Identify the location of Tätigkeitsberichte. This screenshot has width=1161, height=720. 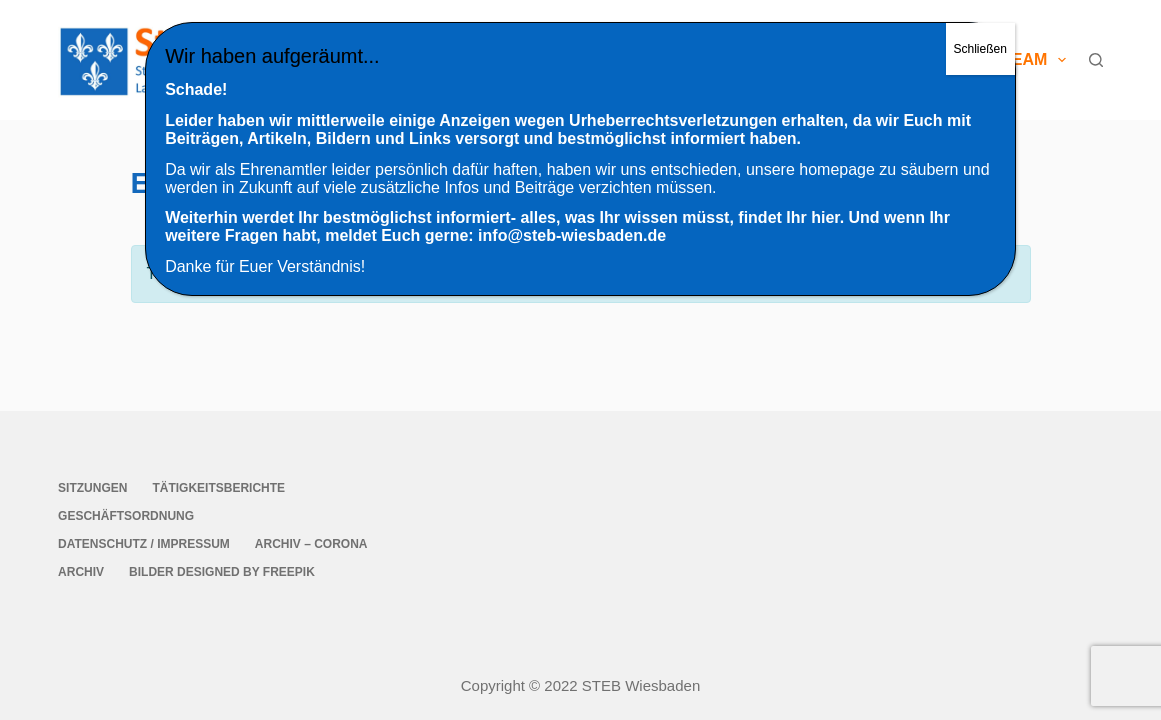
(218, 488).